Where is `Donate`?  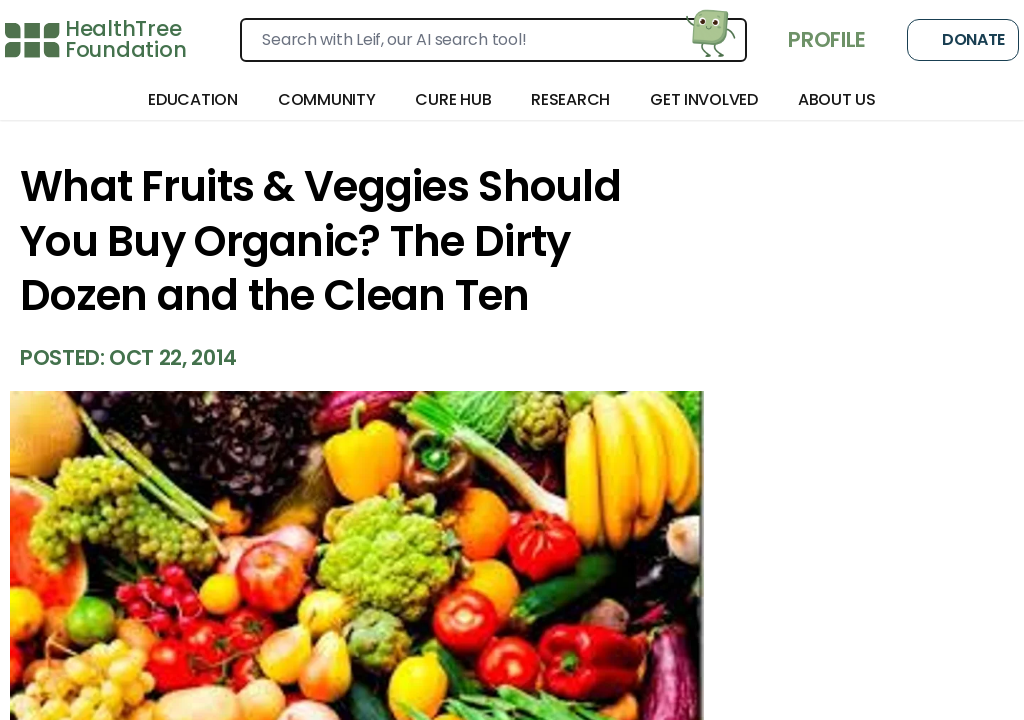 Donate is located at coordinates (963, 40).